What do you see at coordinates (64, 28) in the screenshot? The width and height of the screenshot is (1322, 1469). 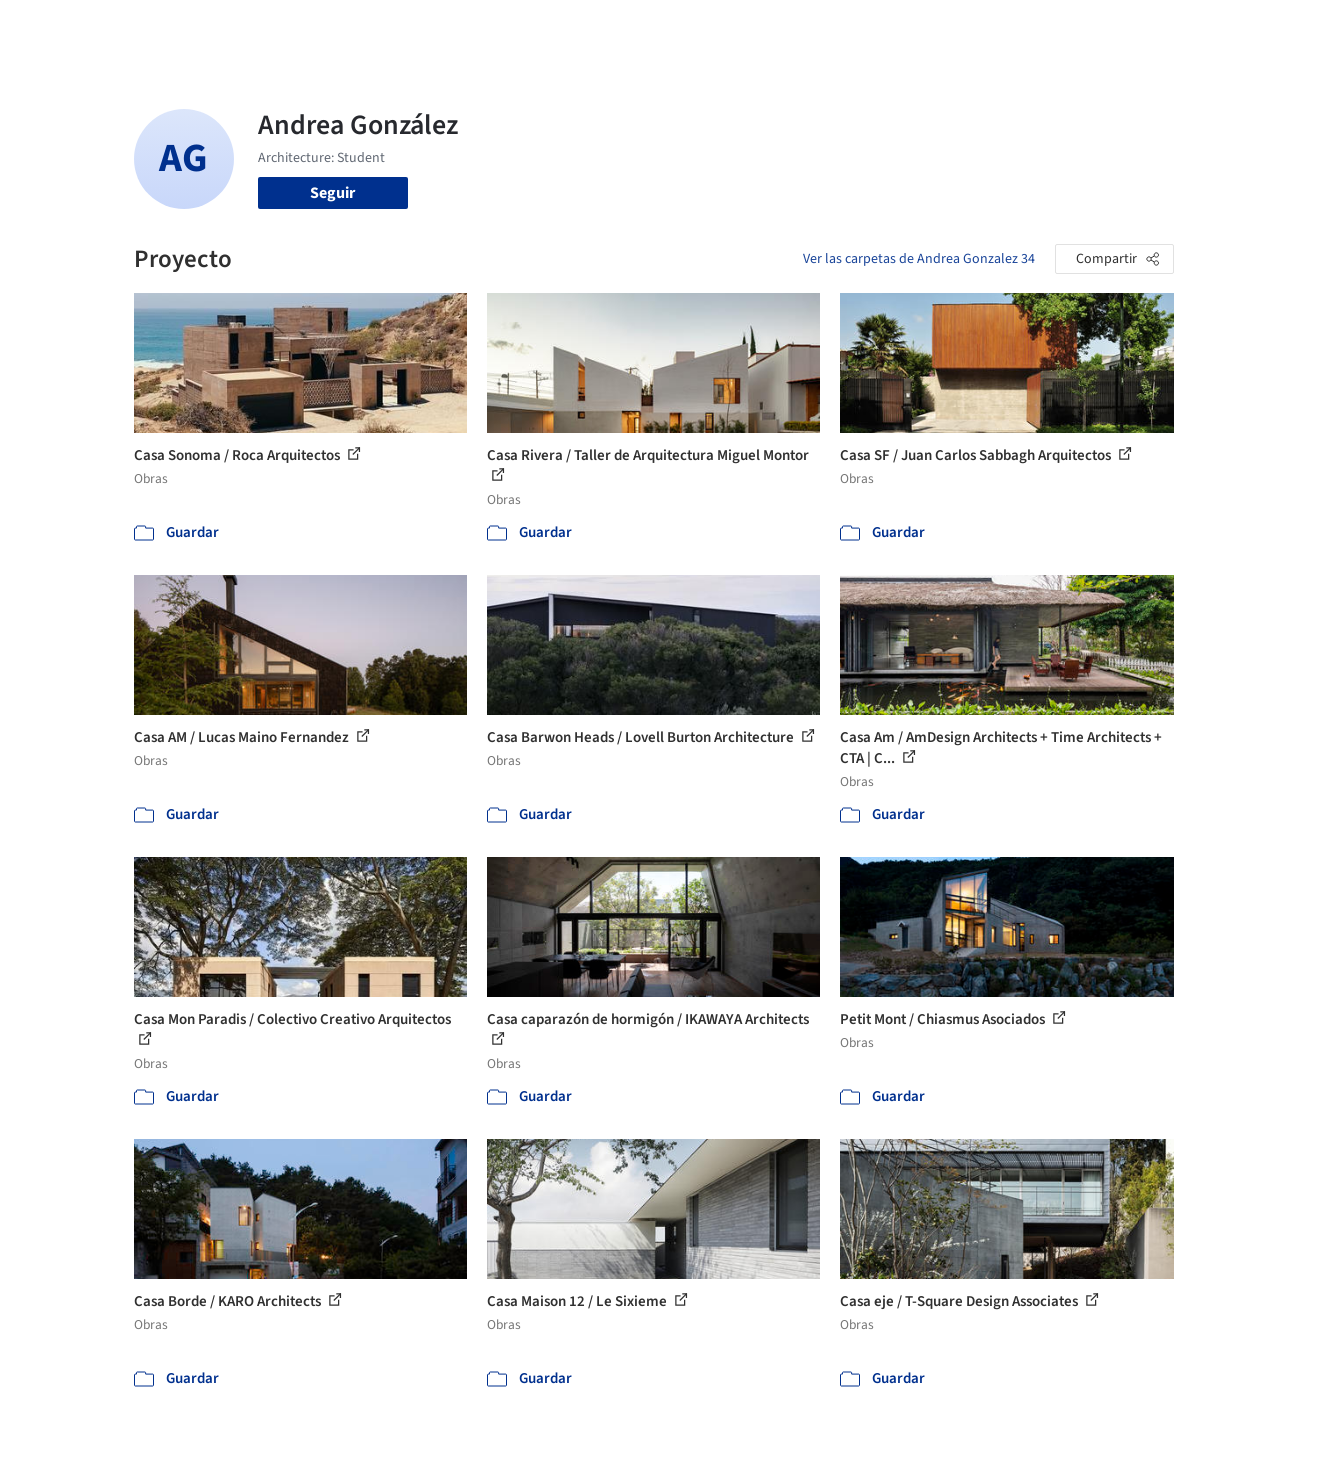 I see `[ArchDaily home]` at bounding box center [64, 28].